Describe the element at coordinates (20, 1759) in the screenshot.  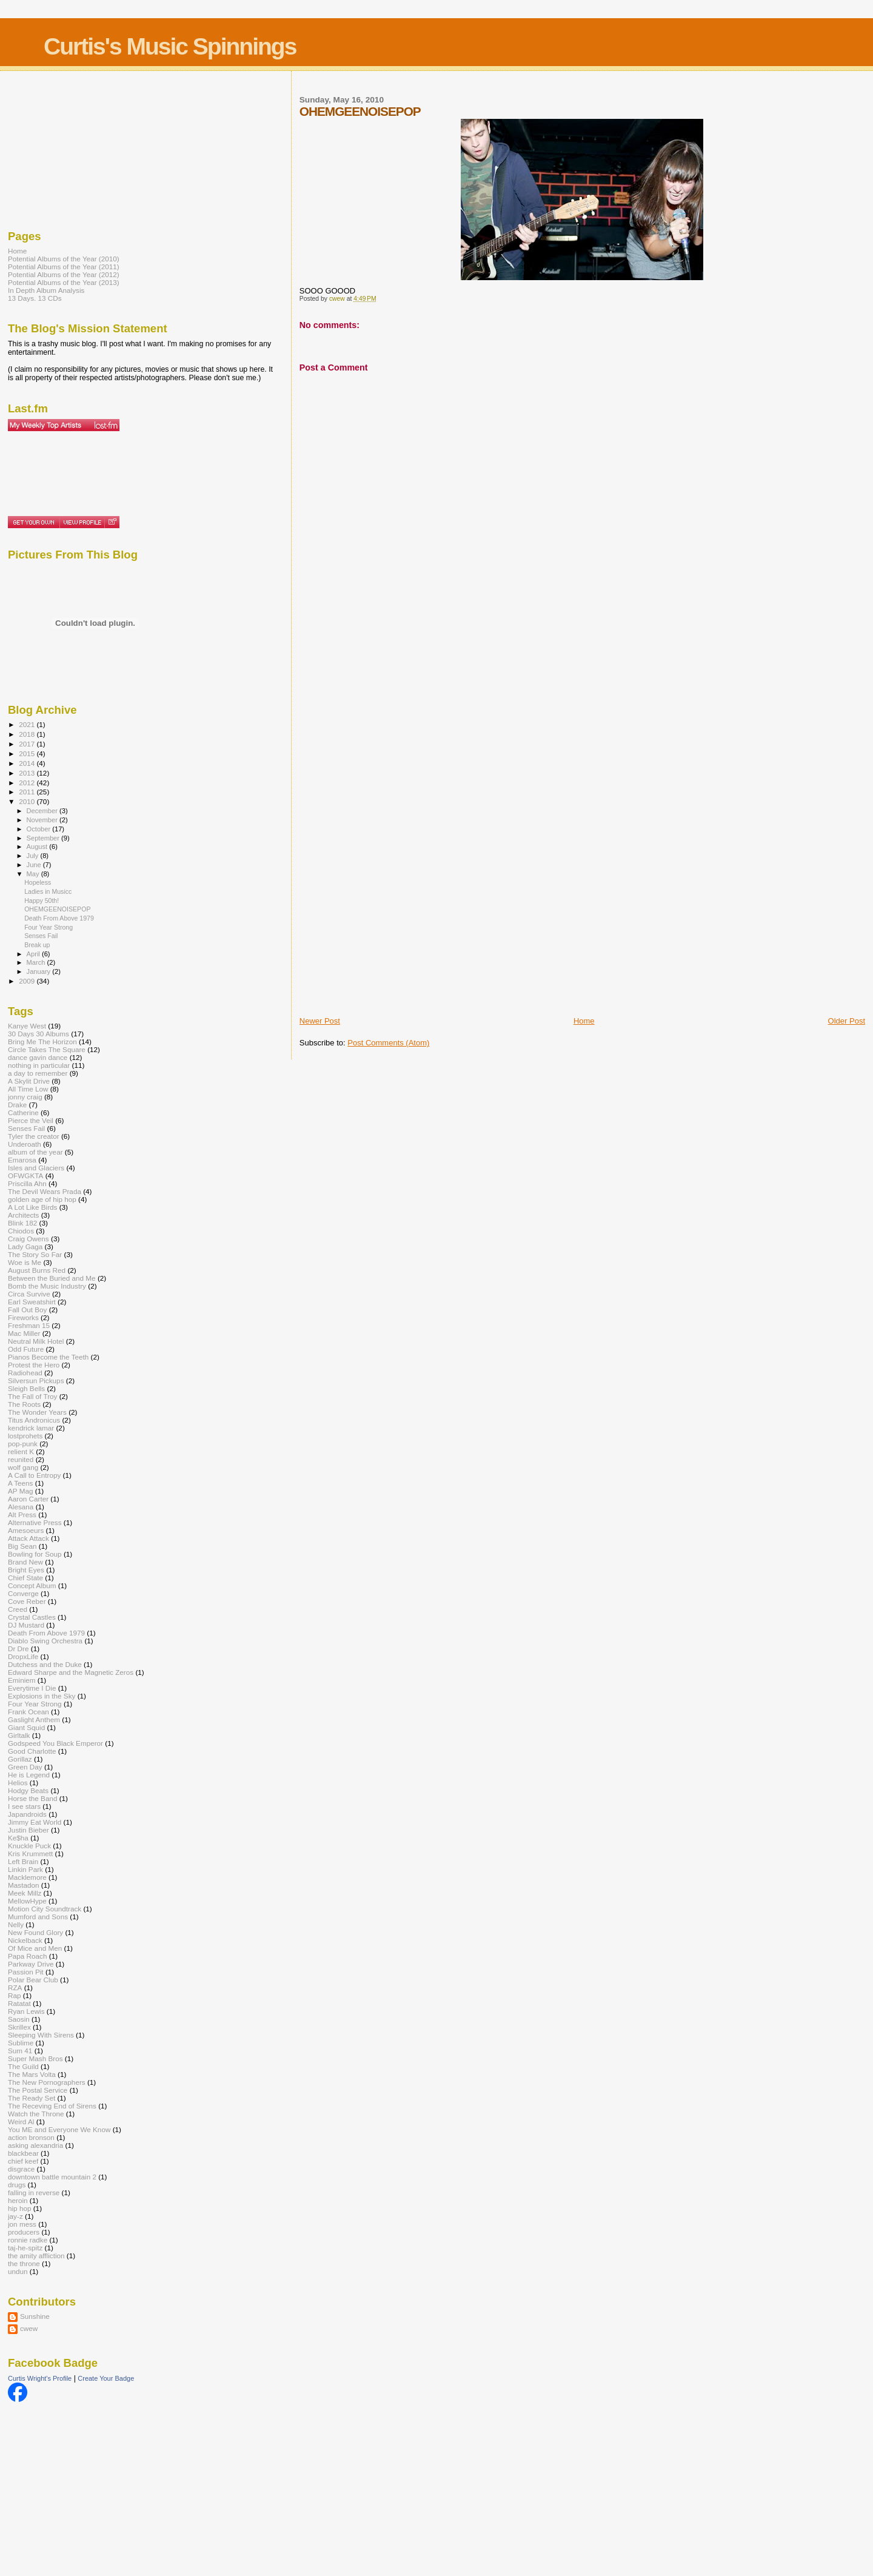
I see `Gorillaz` at that location.